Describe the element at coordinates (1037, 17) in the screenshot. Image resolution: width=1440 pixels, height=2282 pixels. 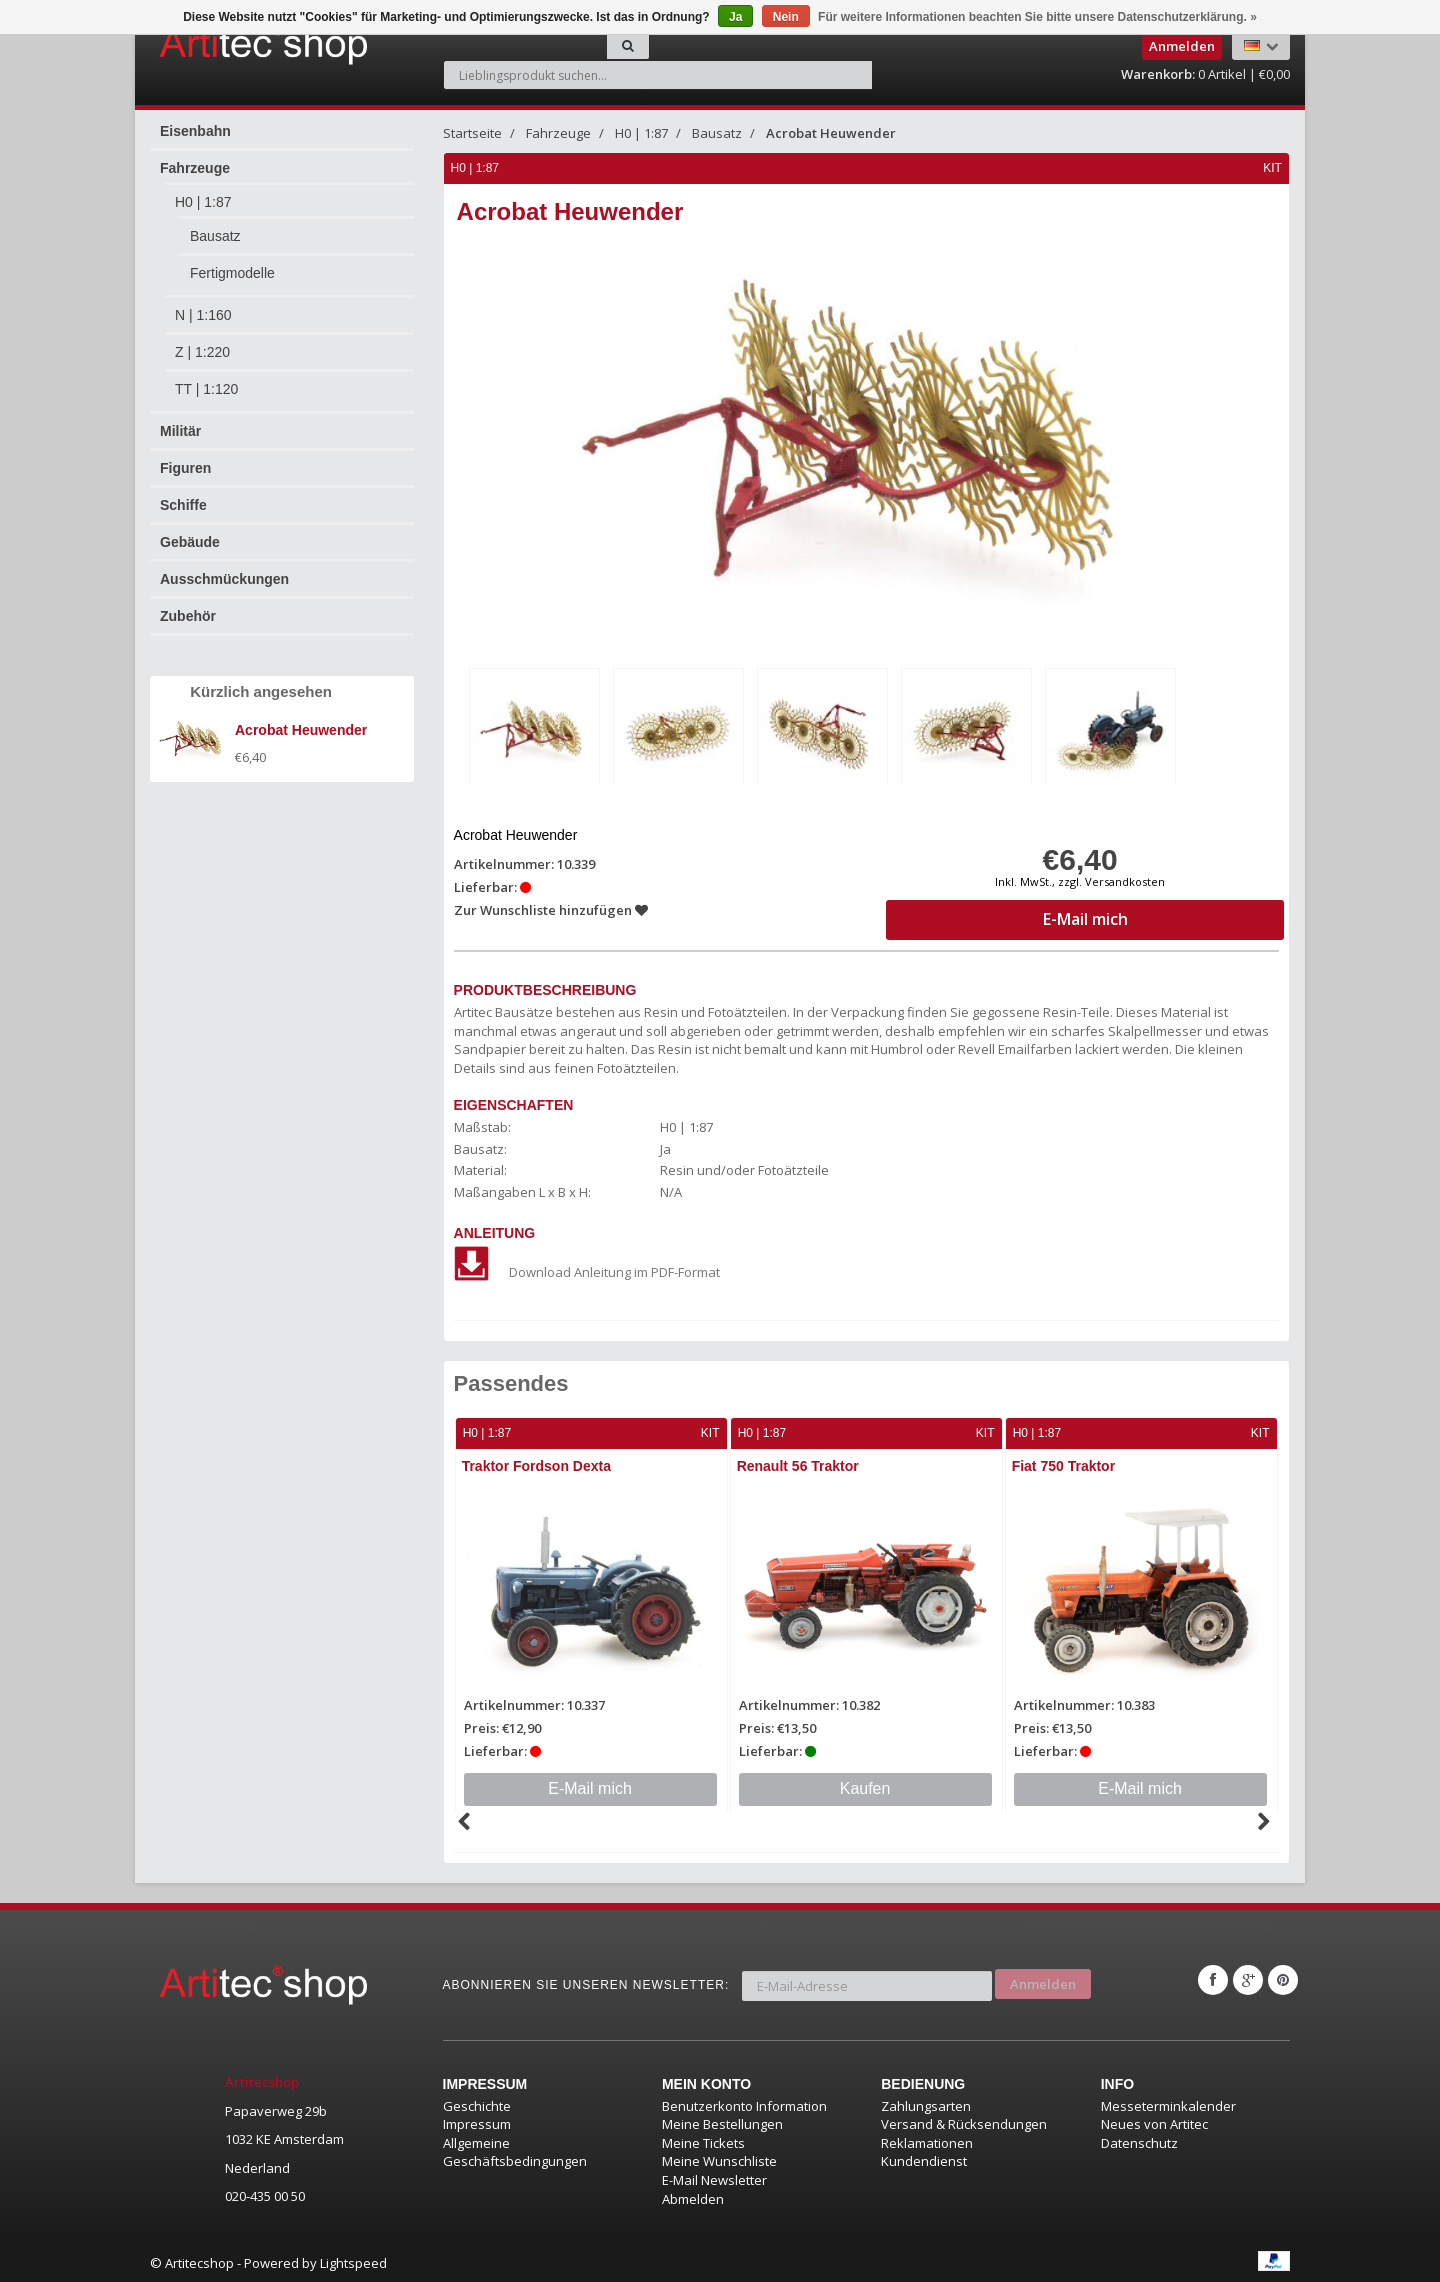
I see `Für weitere Informationen beachten Sie bitte unsere Datenschutzerklärung. »` at that location.